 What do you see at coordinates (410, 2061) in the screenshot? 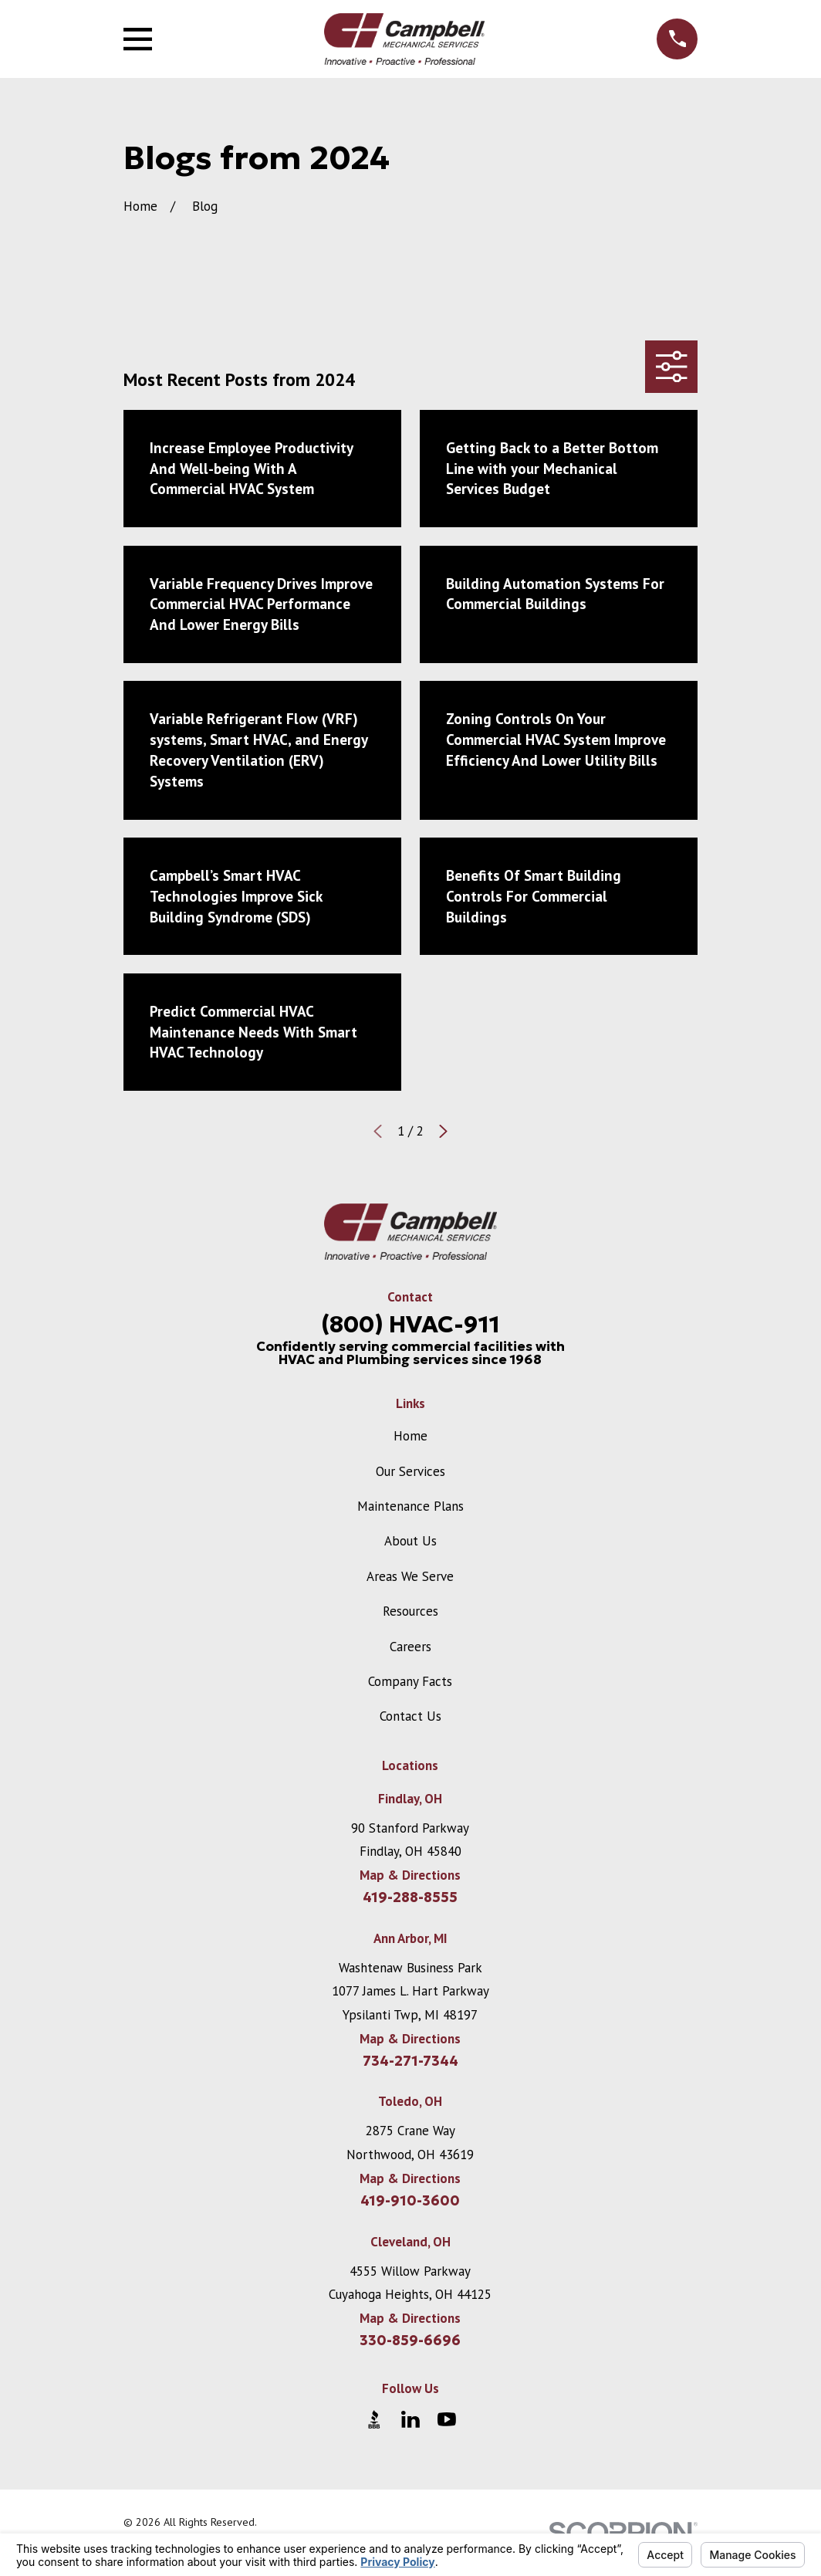
I see `734-271-7344` at bounding box center [410, 2061].